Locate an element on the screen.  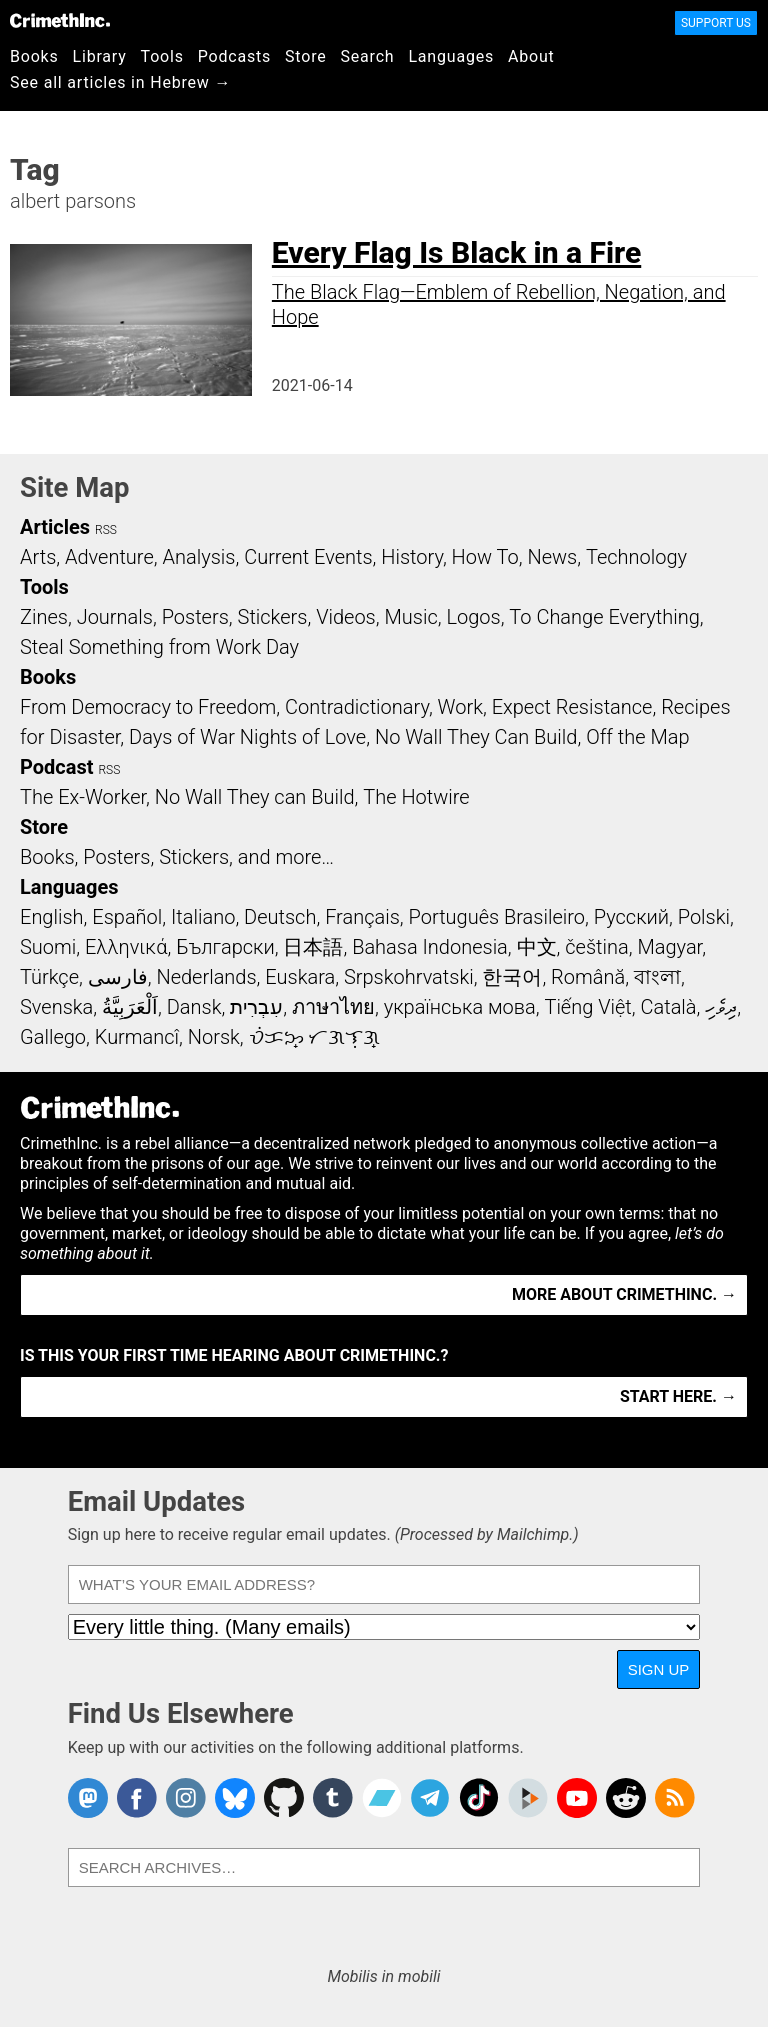
ދިވެހި is located at coordinates (721, 1007).